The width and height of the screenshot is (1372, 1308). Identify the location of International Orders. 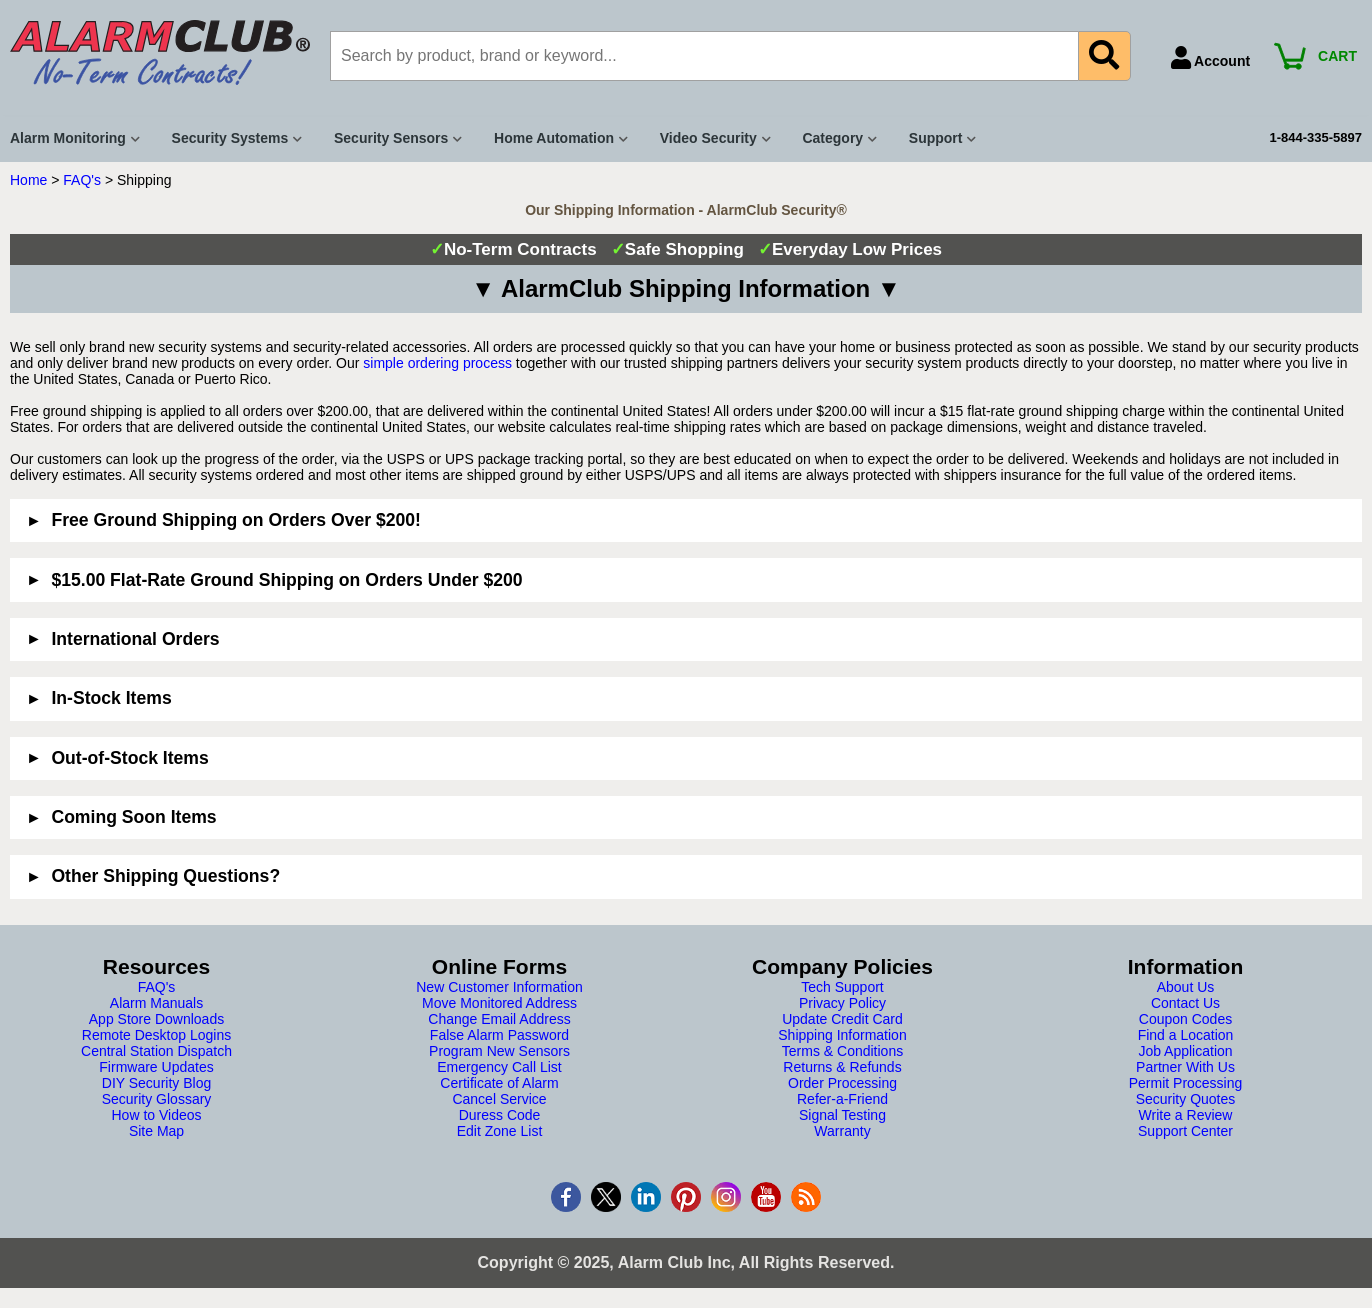
(135, 639).